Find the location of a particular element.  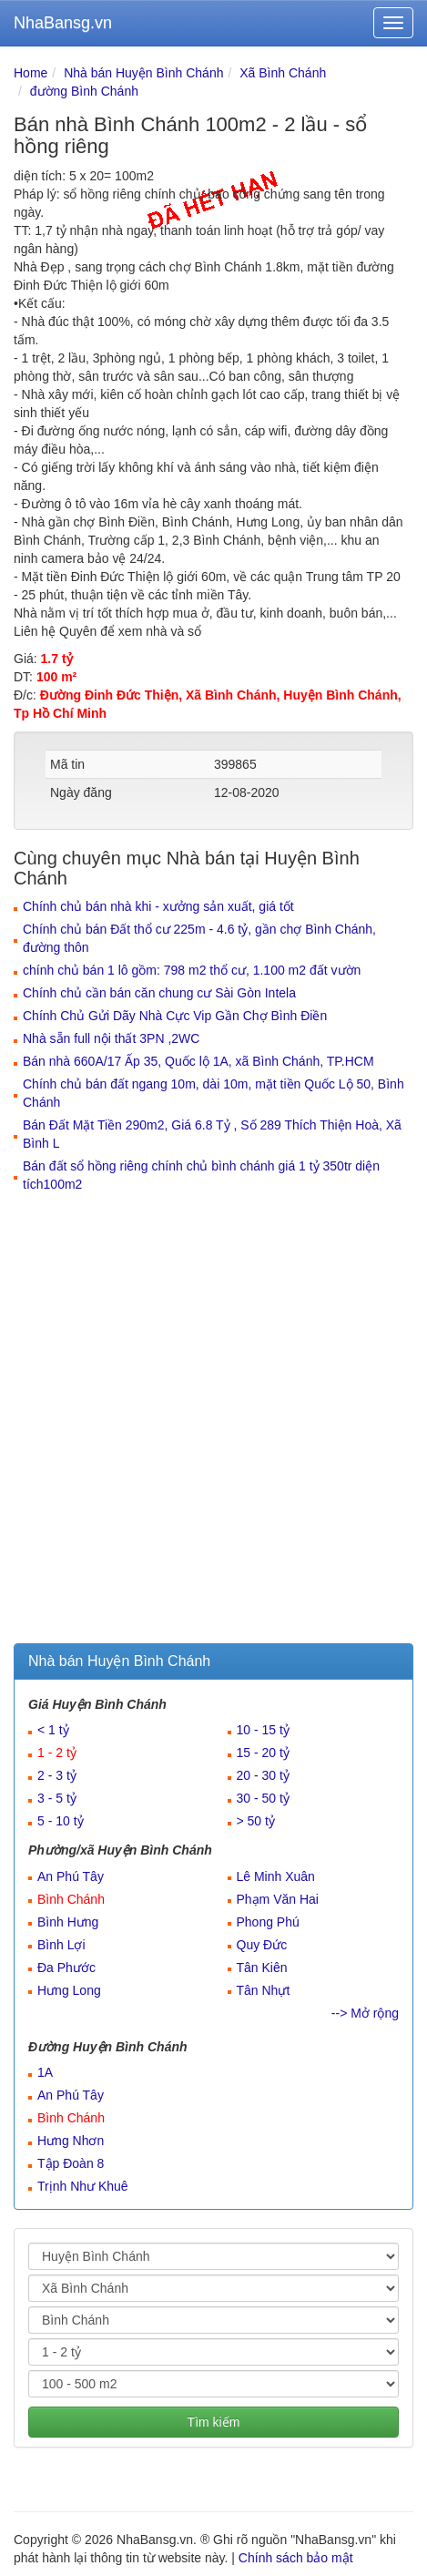

Chính sách bảo mật is located at coordinates (296, 2557).